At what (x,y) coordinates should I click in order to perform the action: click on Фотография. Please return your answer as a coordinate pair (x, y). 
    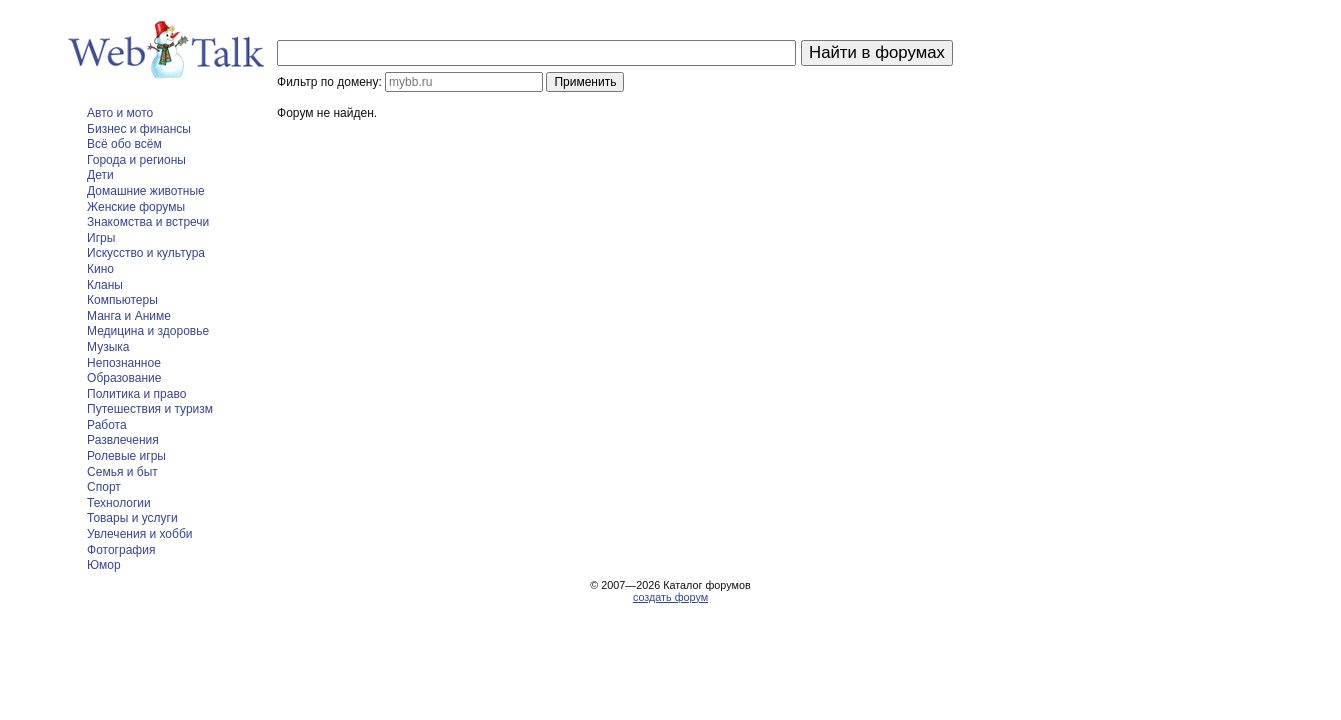
    Looking at the image, I should click on (121, 550).